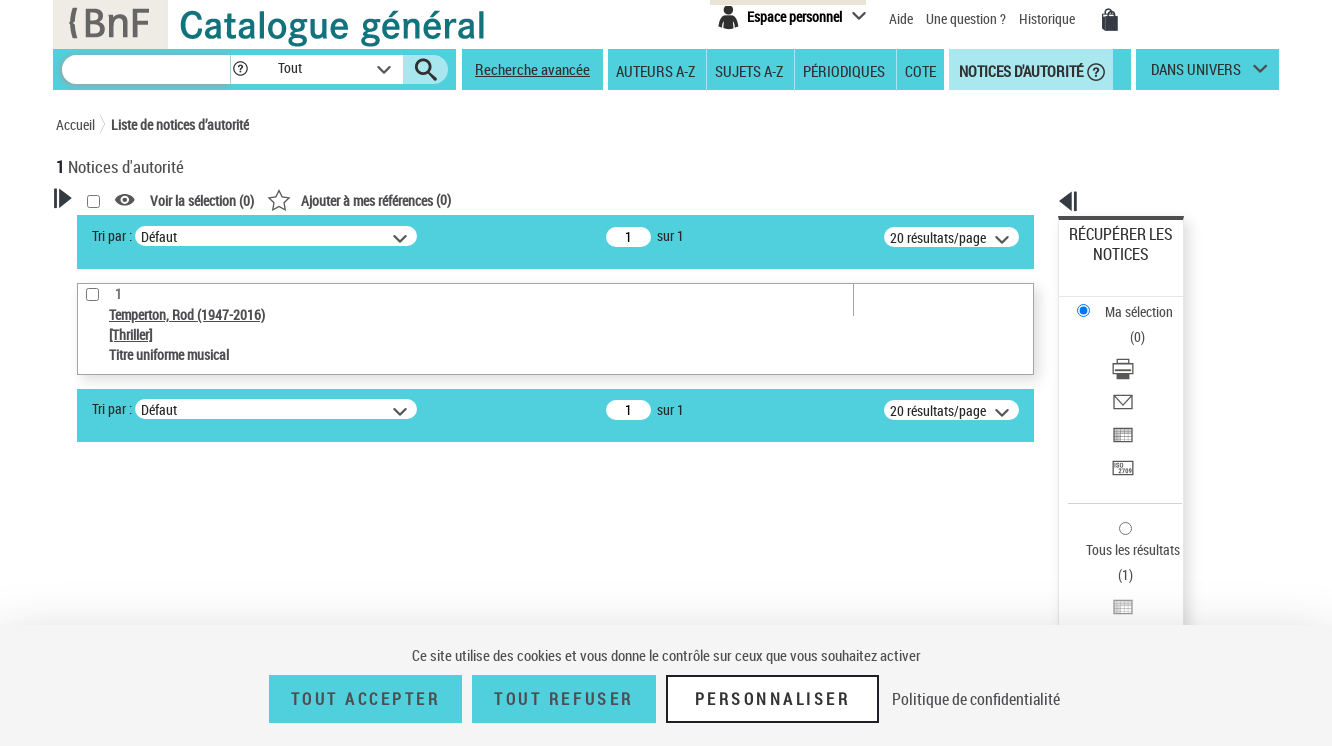 Image resolution: width=1332 pixels, height=746 pixels. I want to click on Envoyer par courriel, so click(1127, 324).